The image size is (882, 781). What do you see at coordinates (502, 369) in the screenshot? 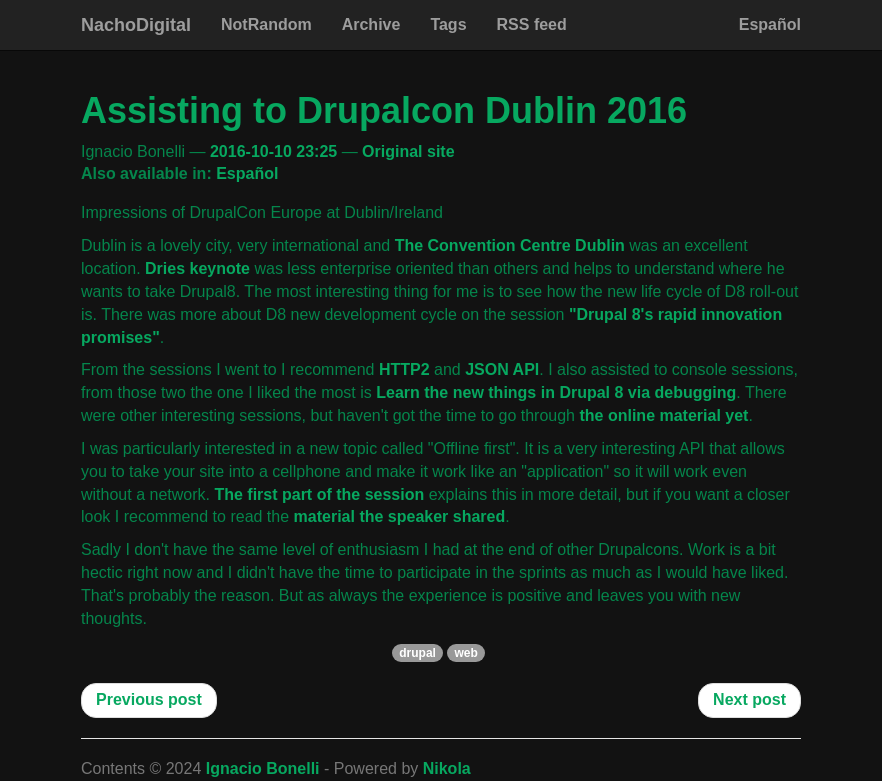
I see `JSON API` at bounding box center [502, 369].